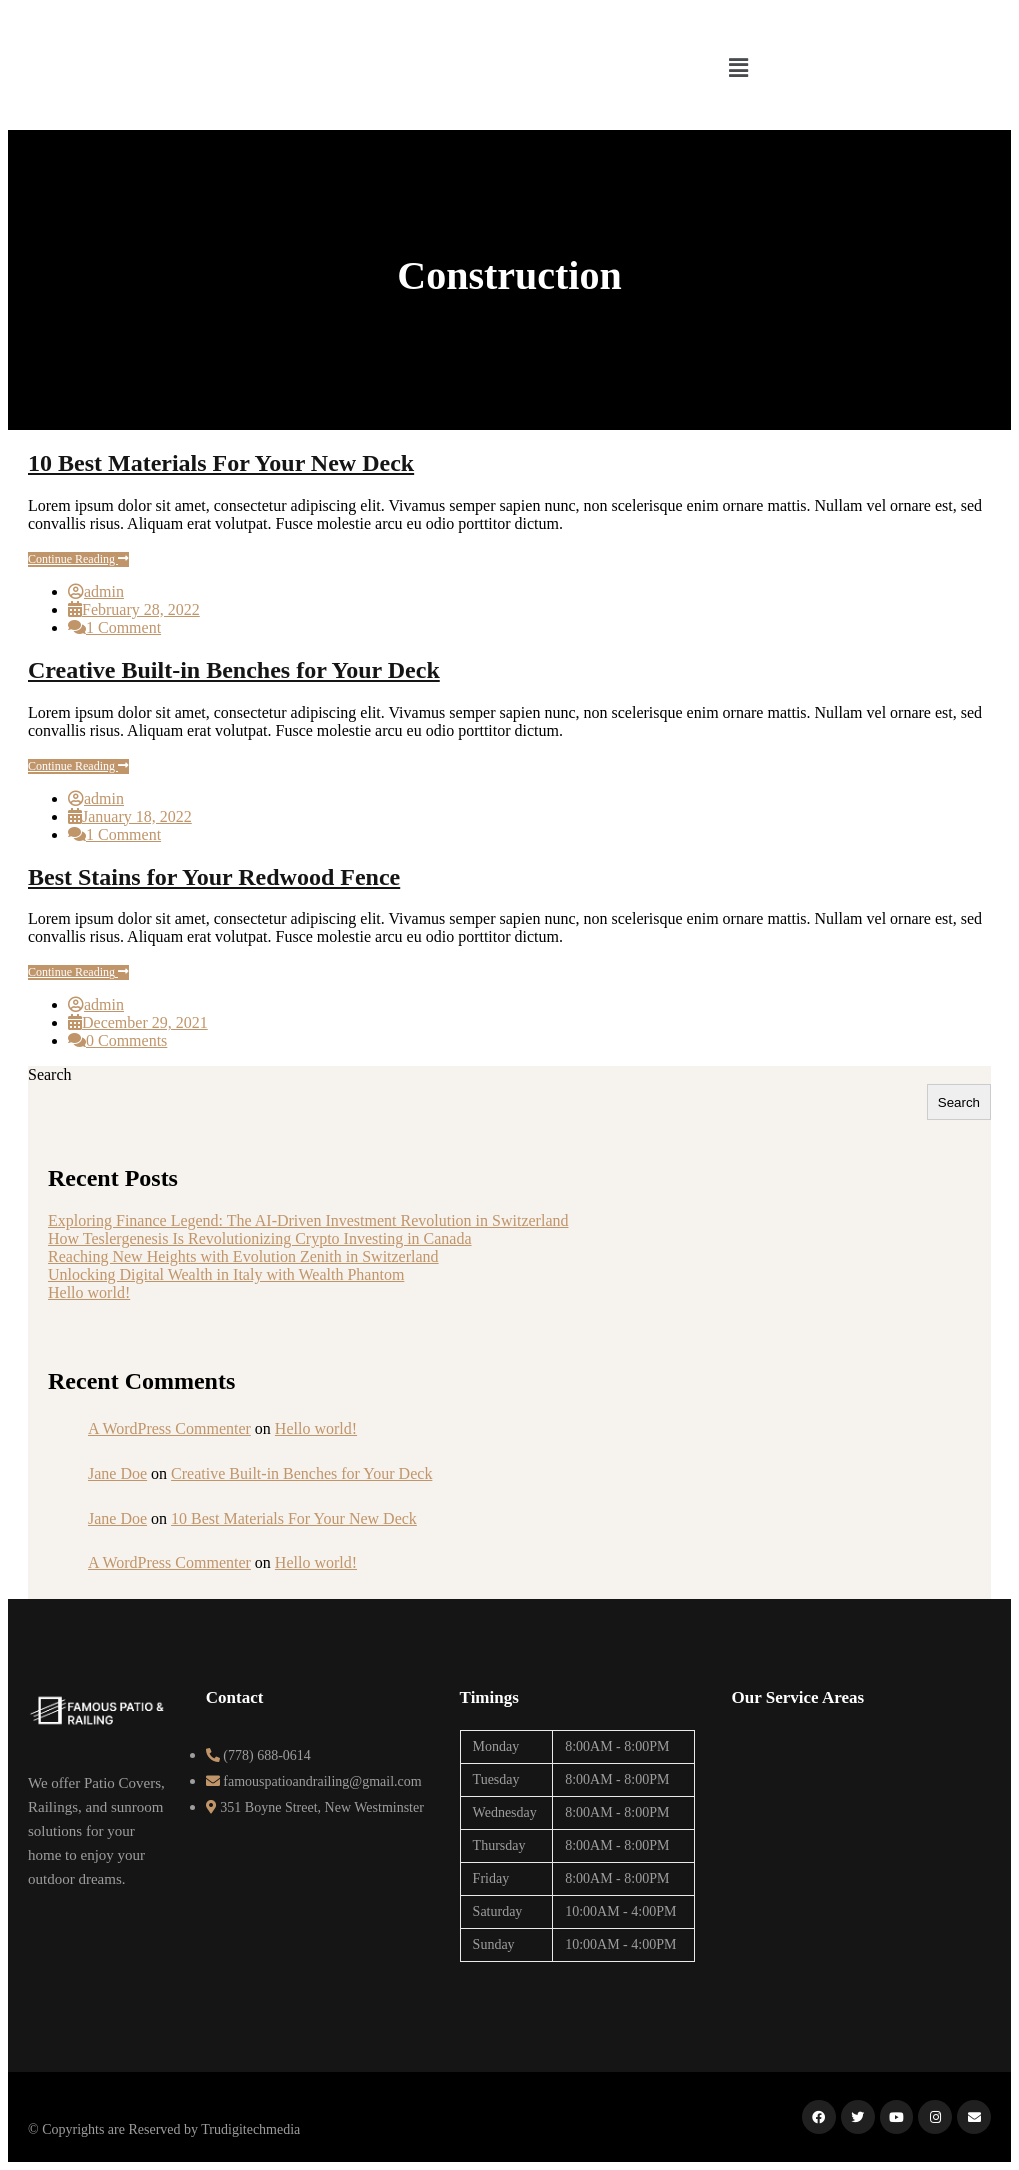 Image resolution: width=1019 pixels, height=2170 pixels. What do you see at coordinates (137, 816) in the screenshot?
I see `January 18, 2022` at bounding box center [137, 816].